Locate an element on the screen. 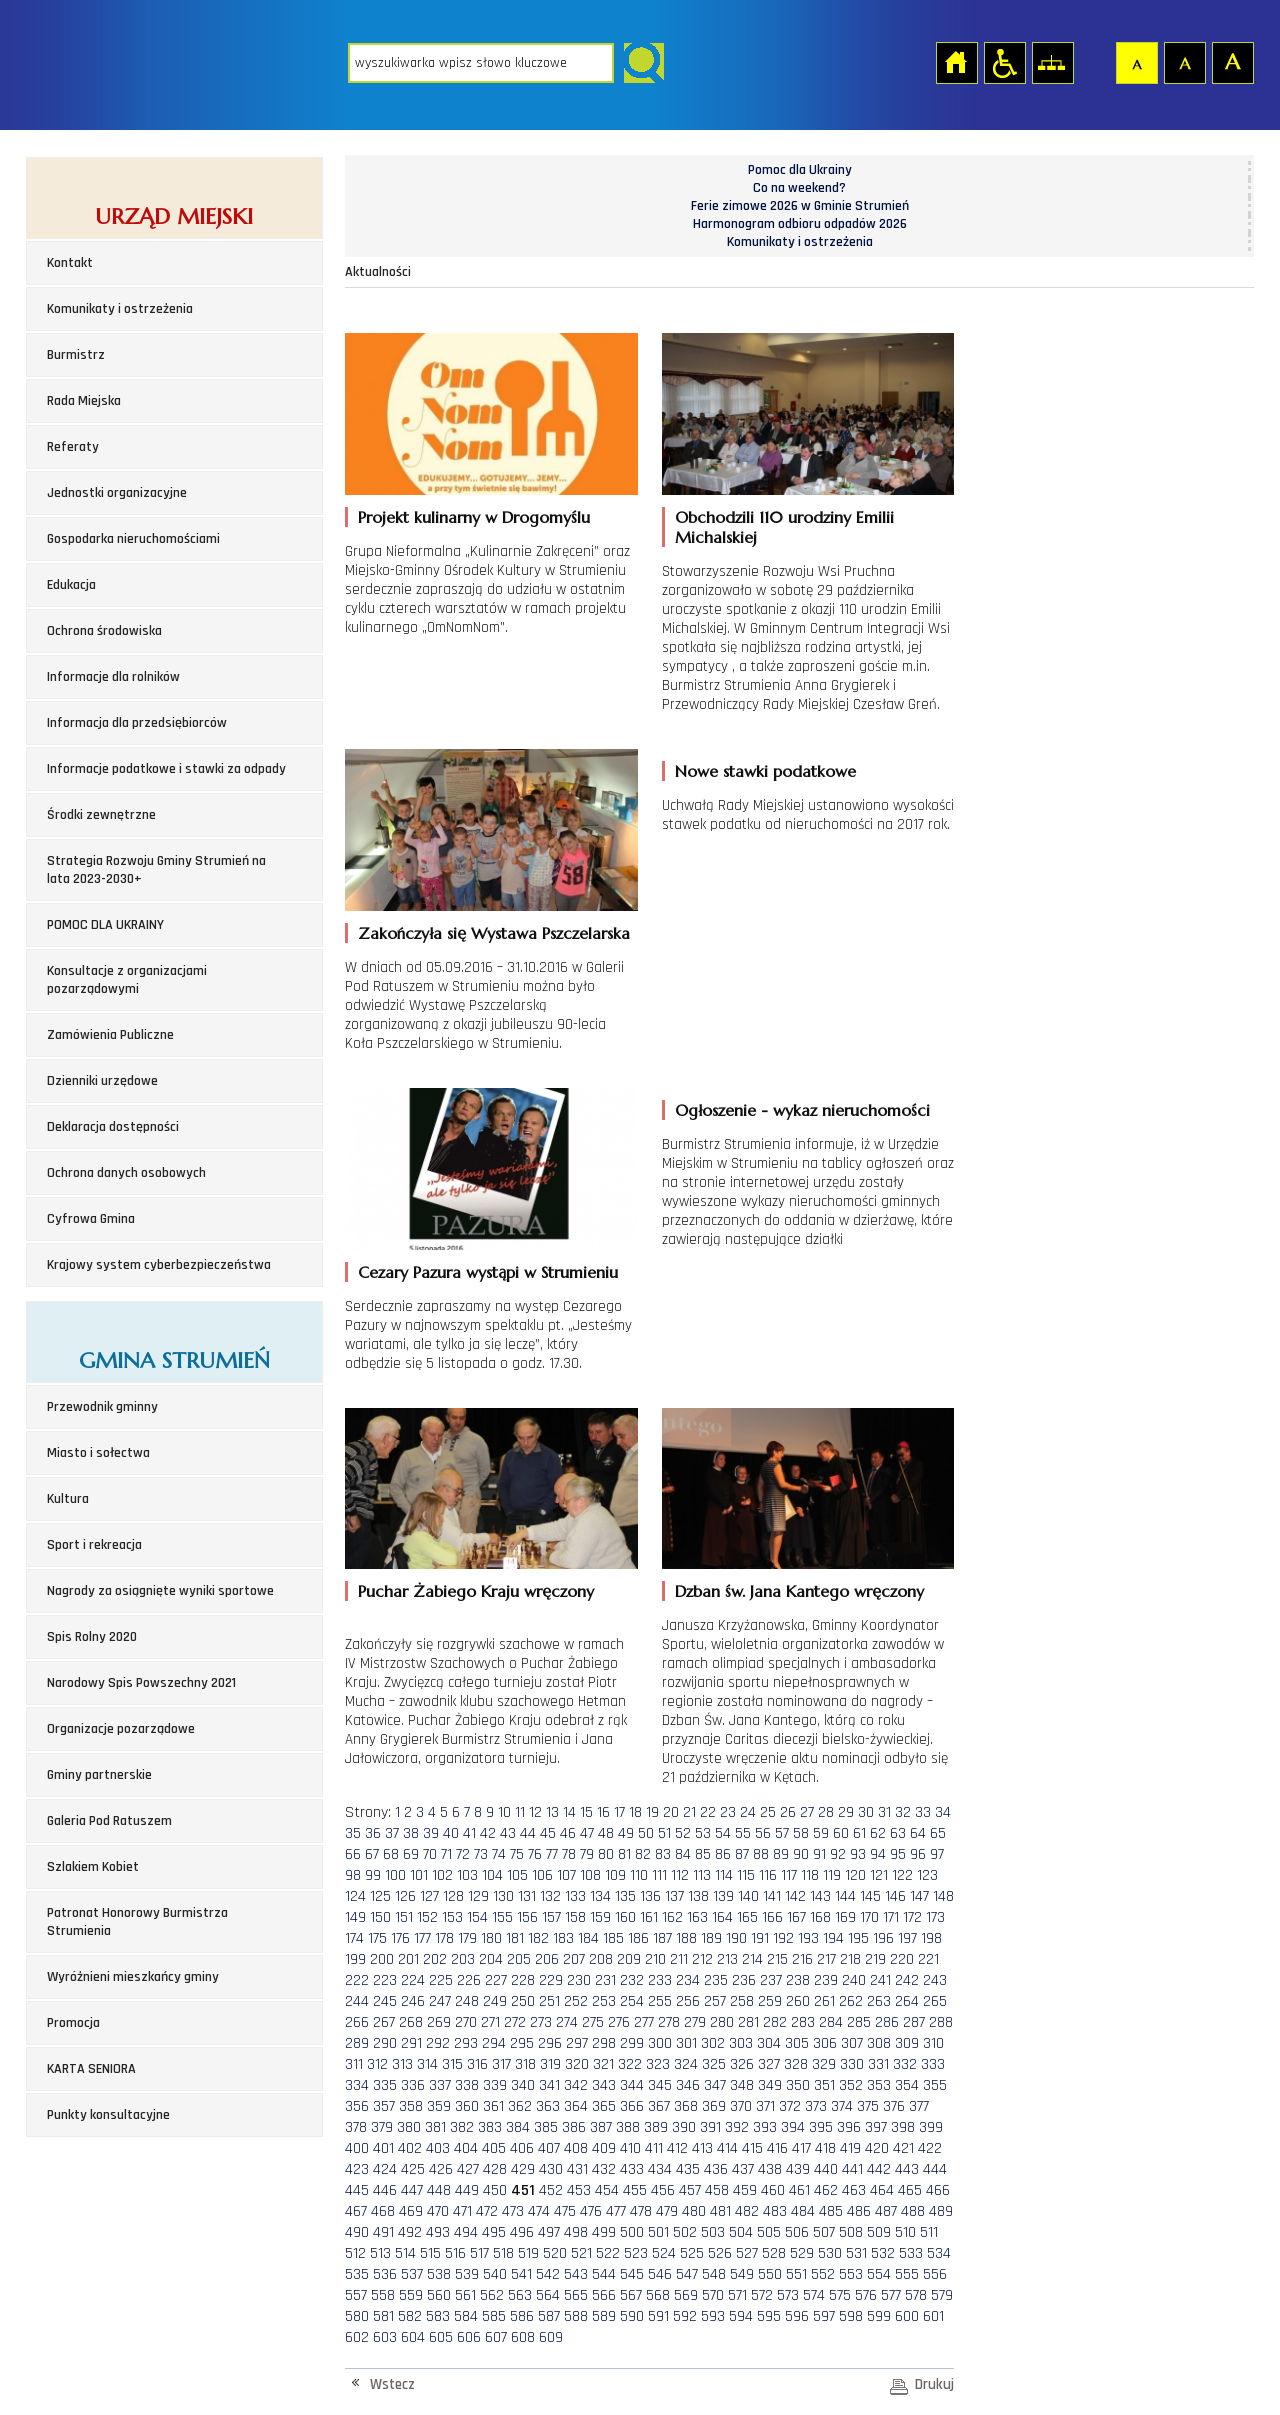  212 is located at coordinates (702, 1959).